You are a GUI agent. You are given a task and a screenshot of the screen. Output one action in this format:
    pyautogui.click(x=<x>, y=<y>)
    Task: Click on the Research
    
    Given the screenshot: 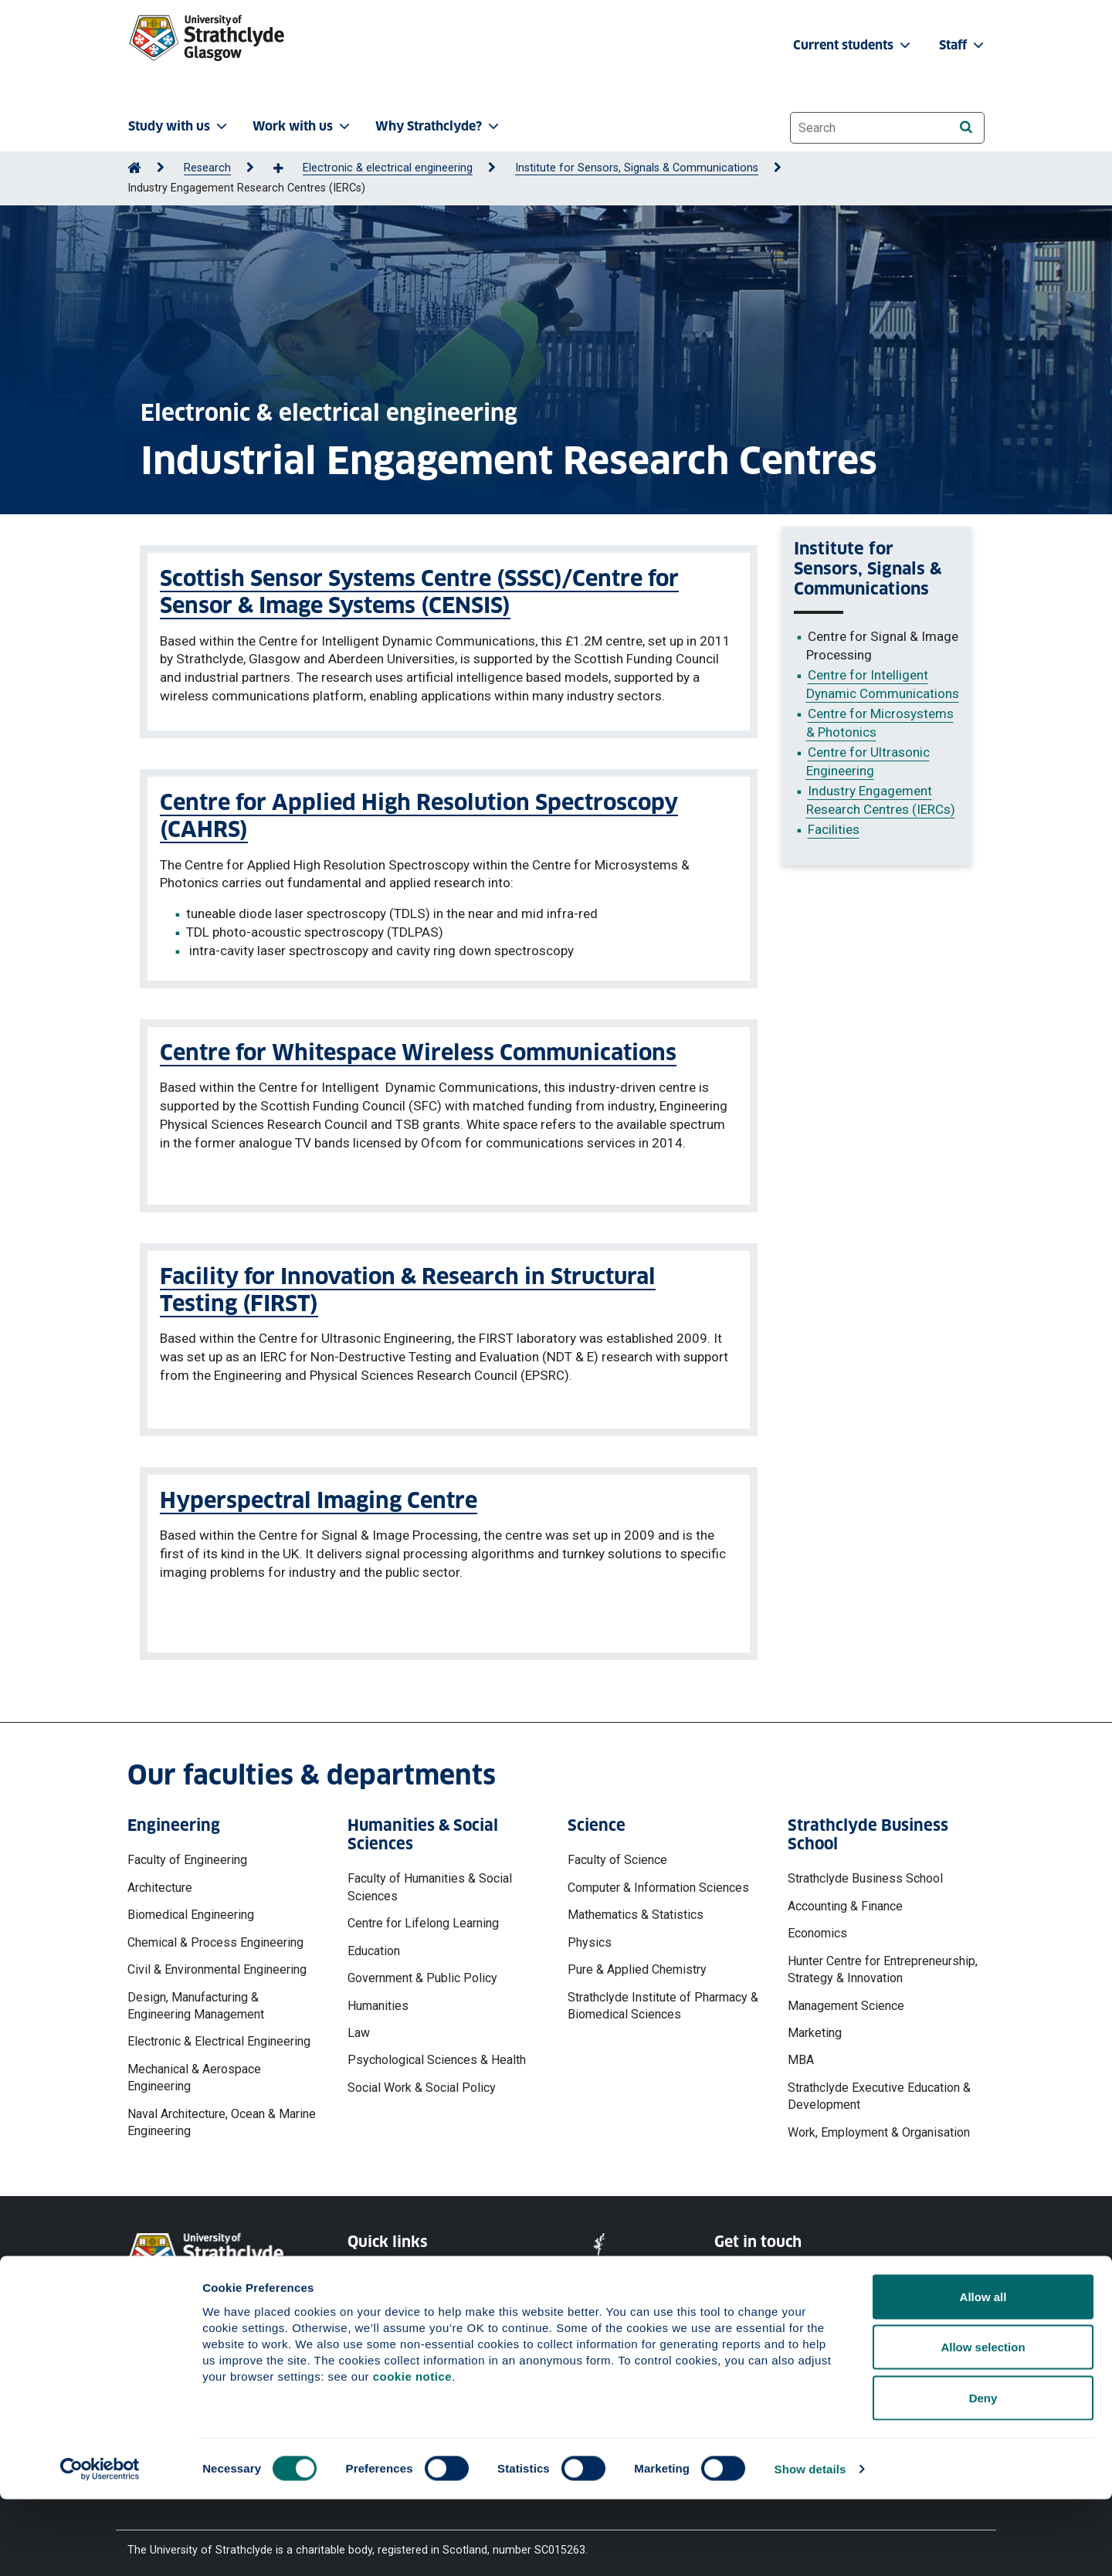 What is the action you would take?
    pyautogui.click(x=207, y=168)
    